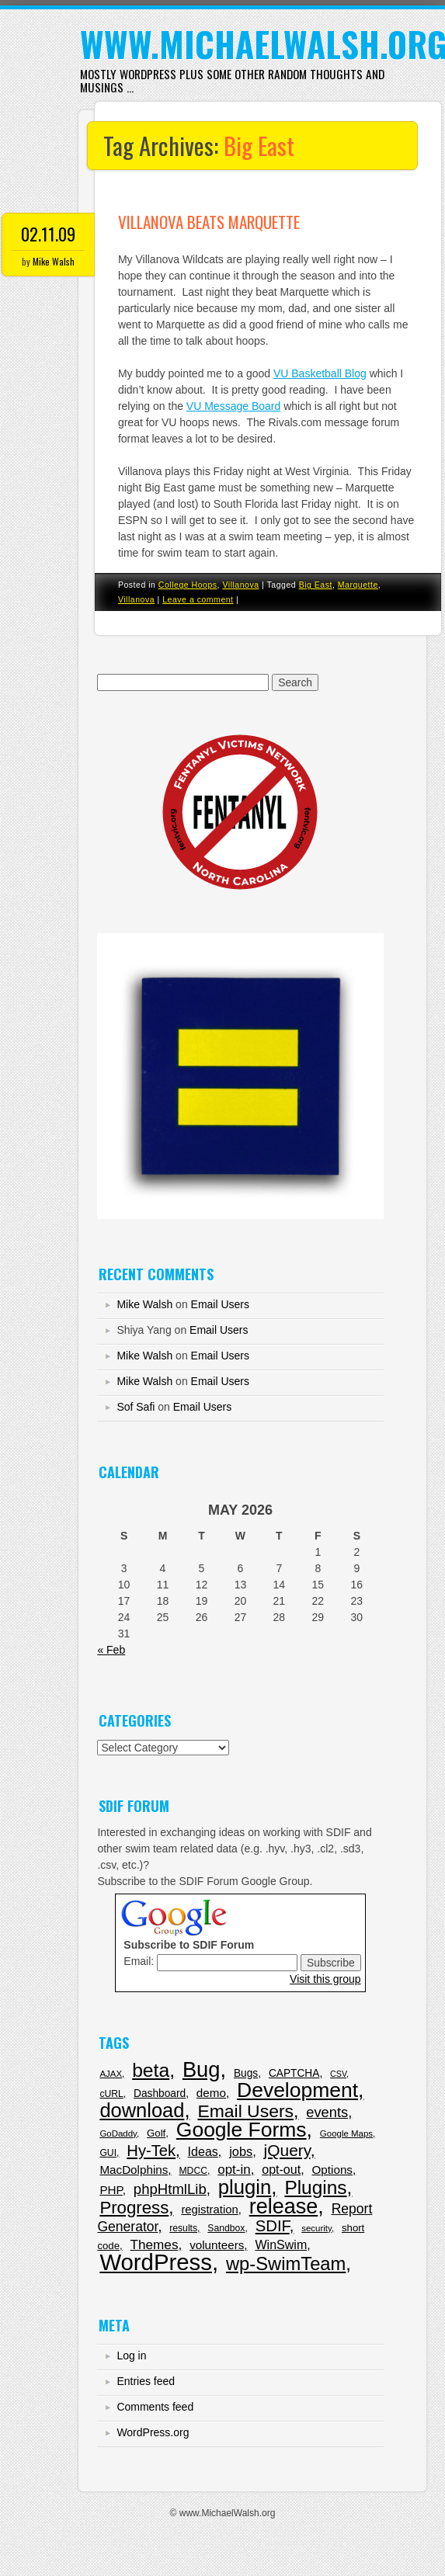 The width and height of the screenshot is (445, 2576). What do you see at coordinates (297, 2090) in the screenshot?
I see `Development [Development (179 items)]` at bounding box center [297, 2090].